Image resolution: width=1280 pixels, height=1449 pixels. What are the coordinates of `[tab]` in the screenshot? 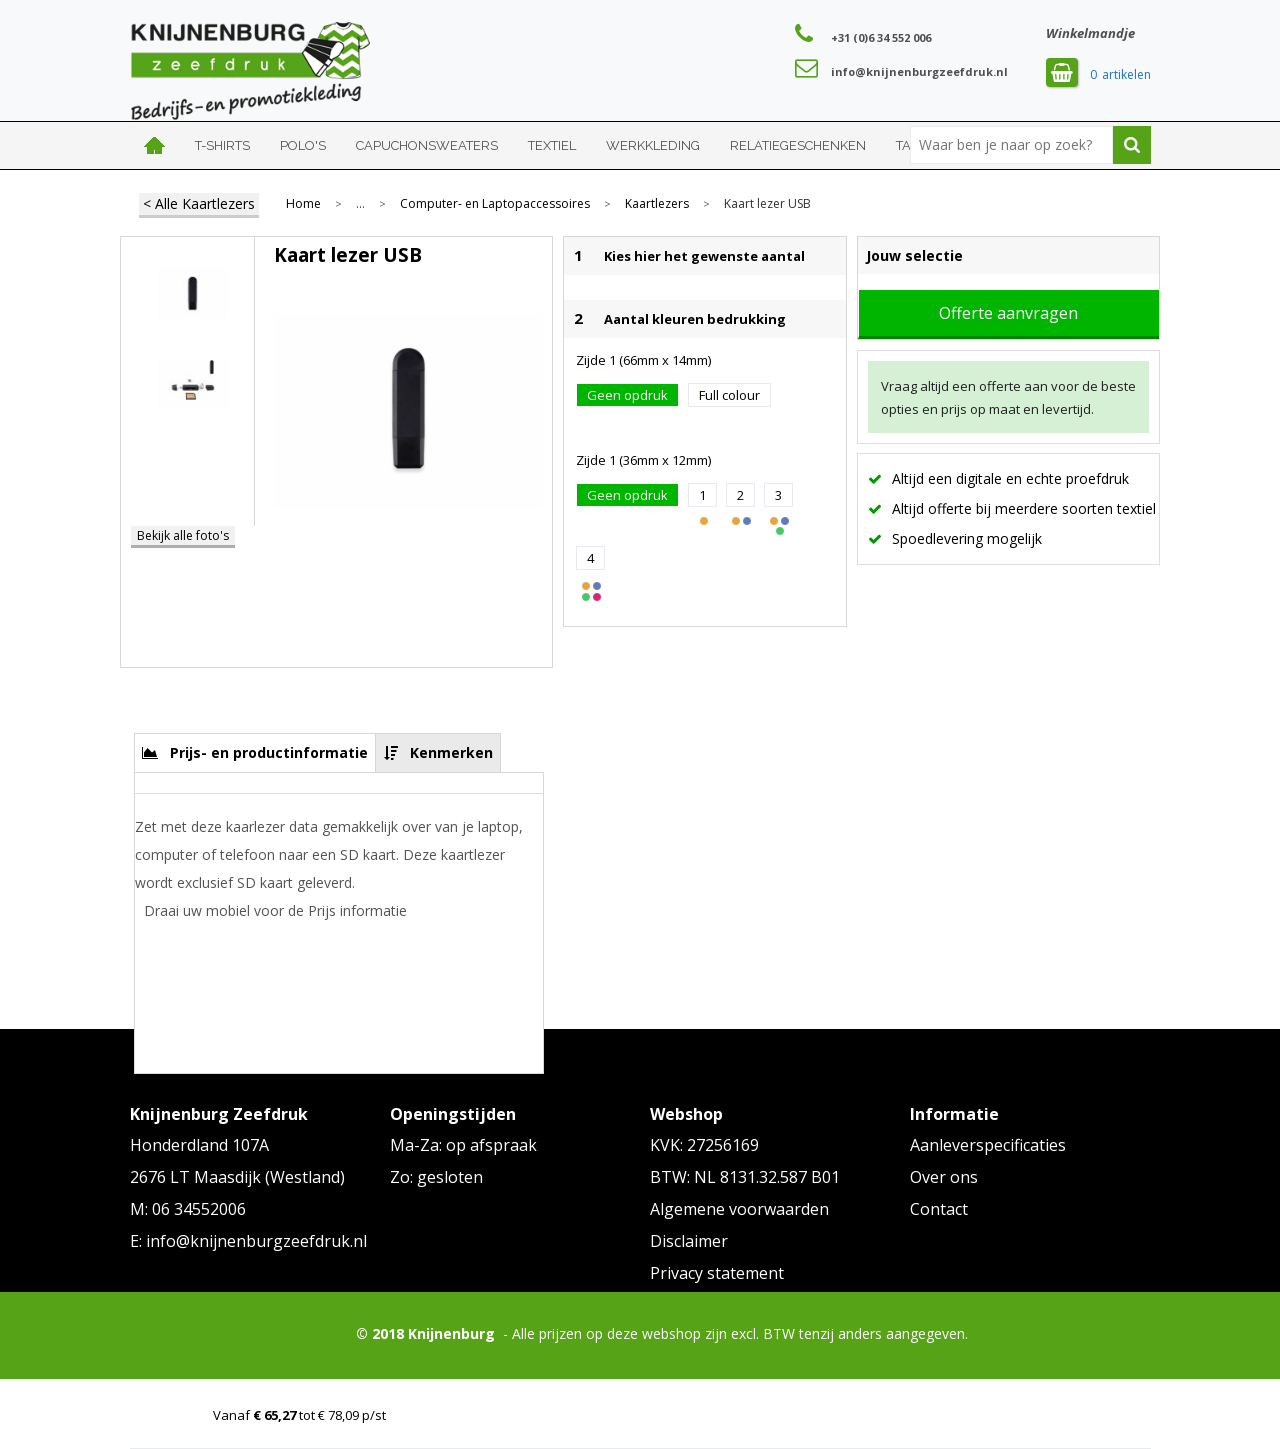 It's located at (255, 752).